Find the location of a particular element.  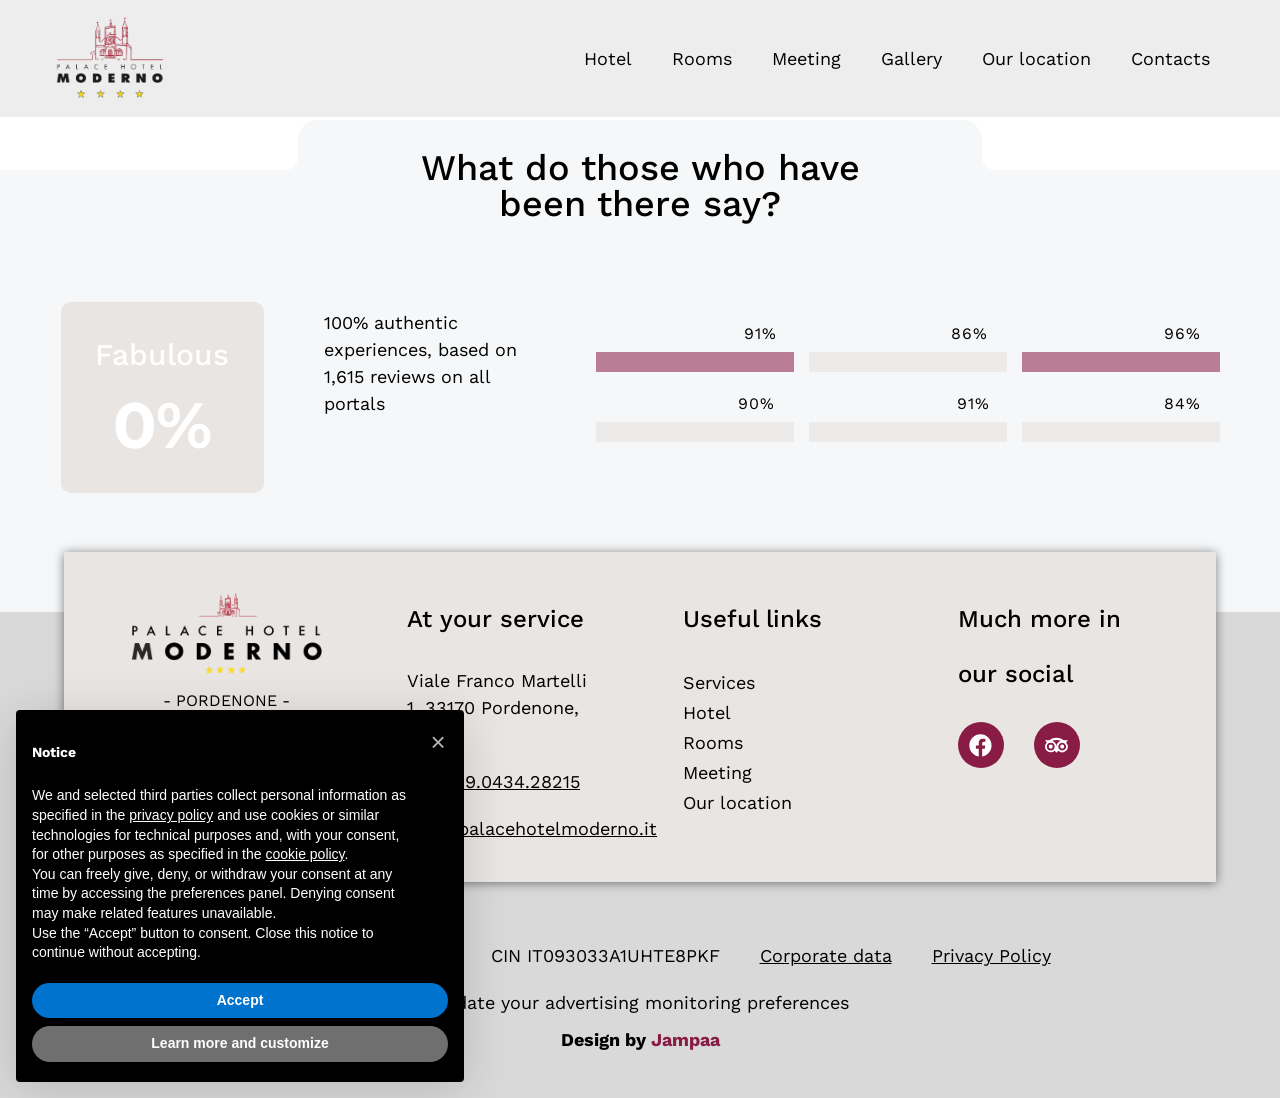

Accept [button] is located at coordinates (240, 1000).